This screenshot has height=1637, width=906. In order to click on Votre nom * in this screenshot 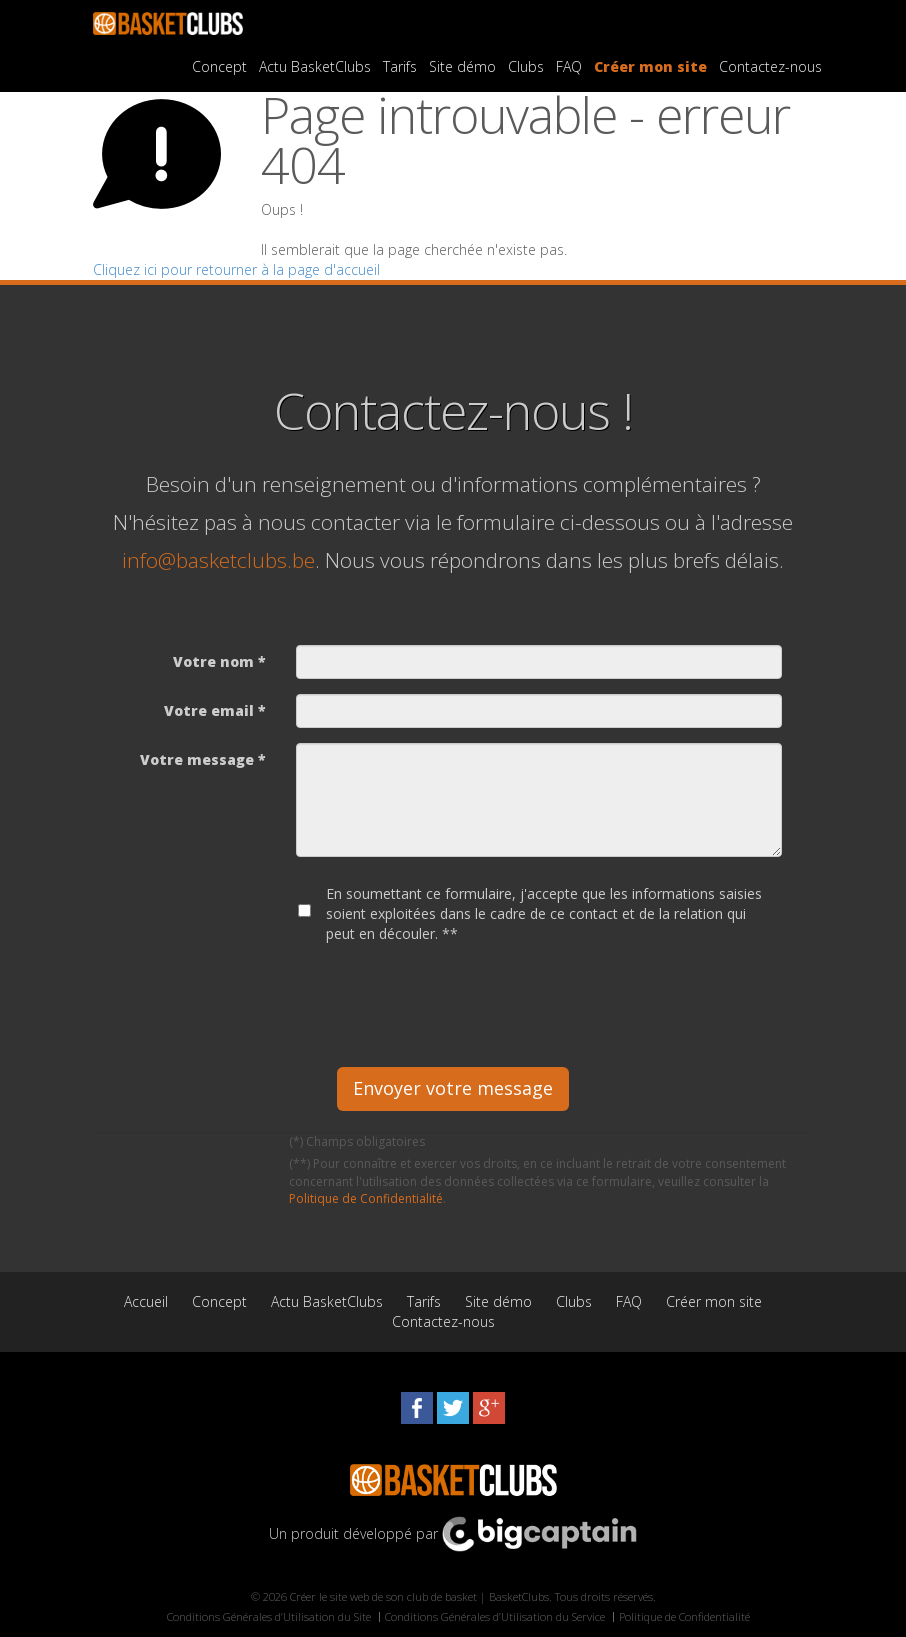, I will do `click(219, 661)`.